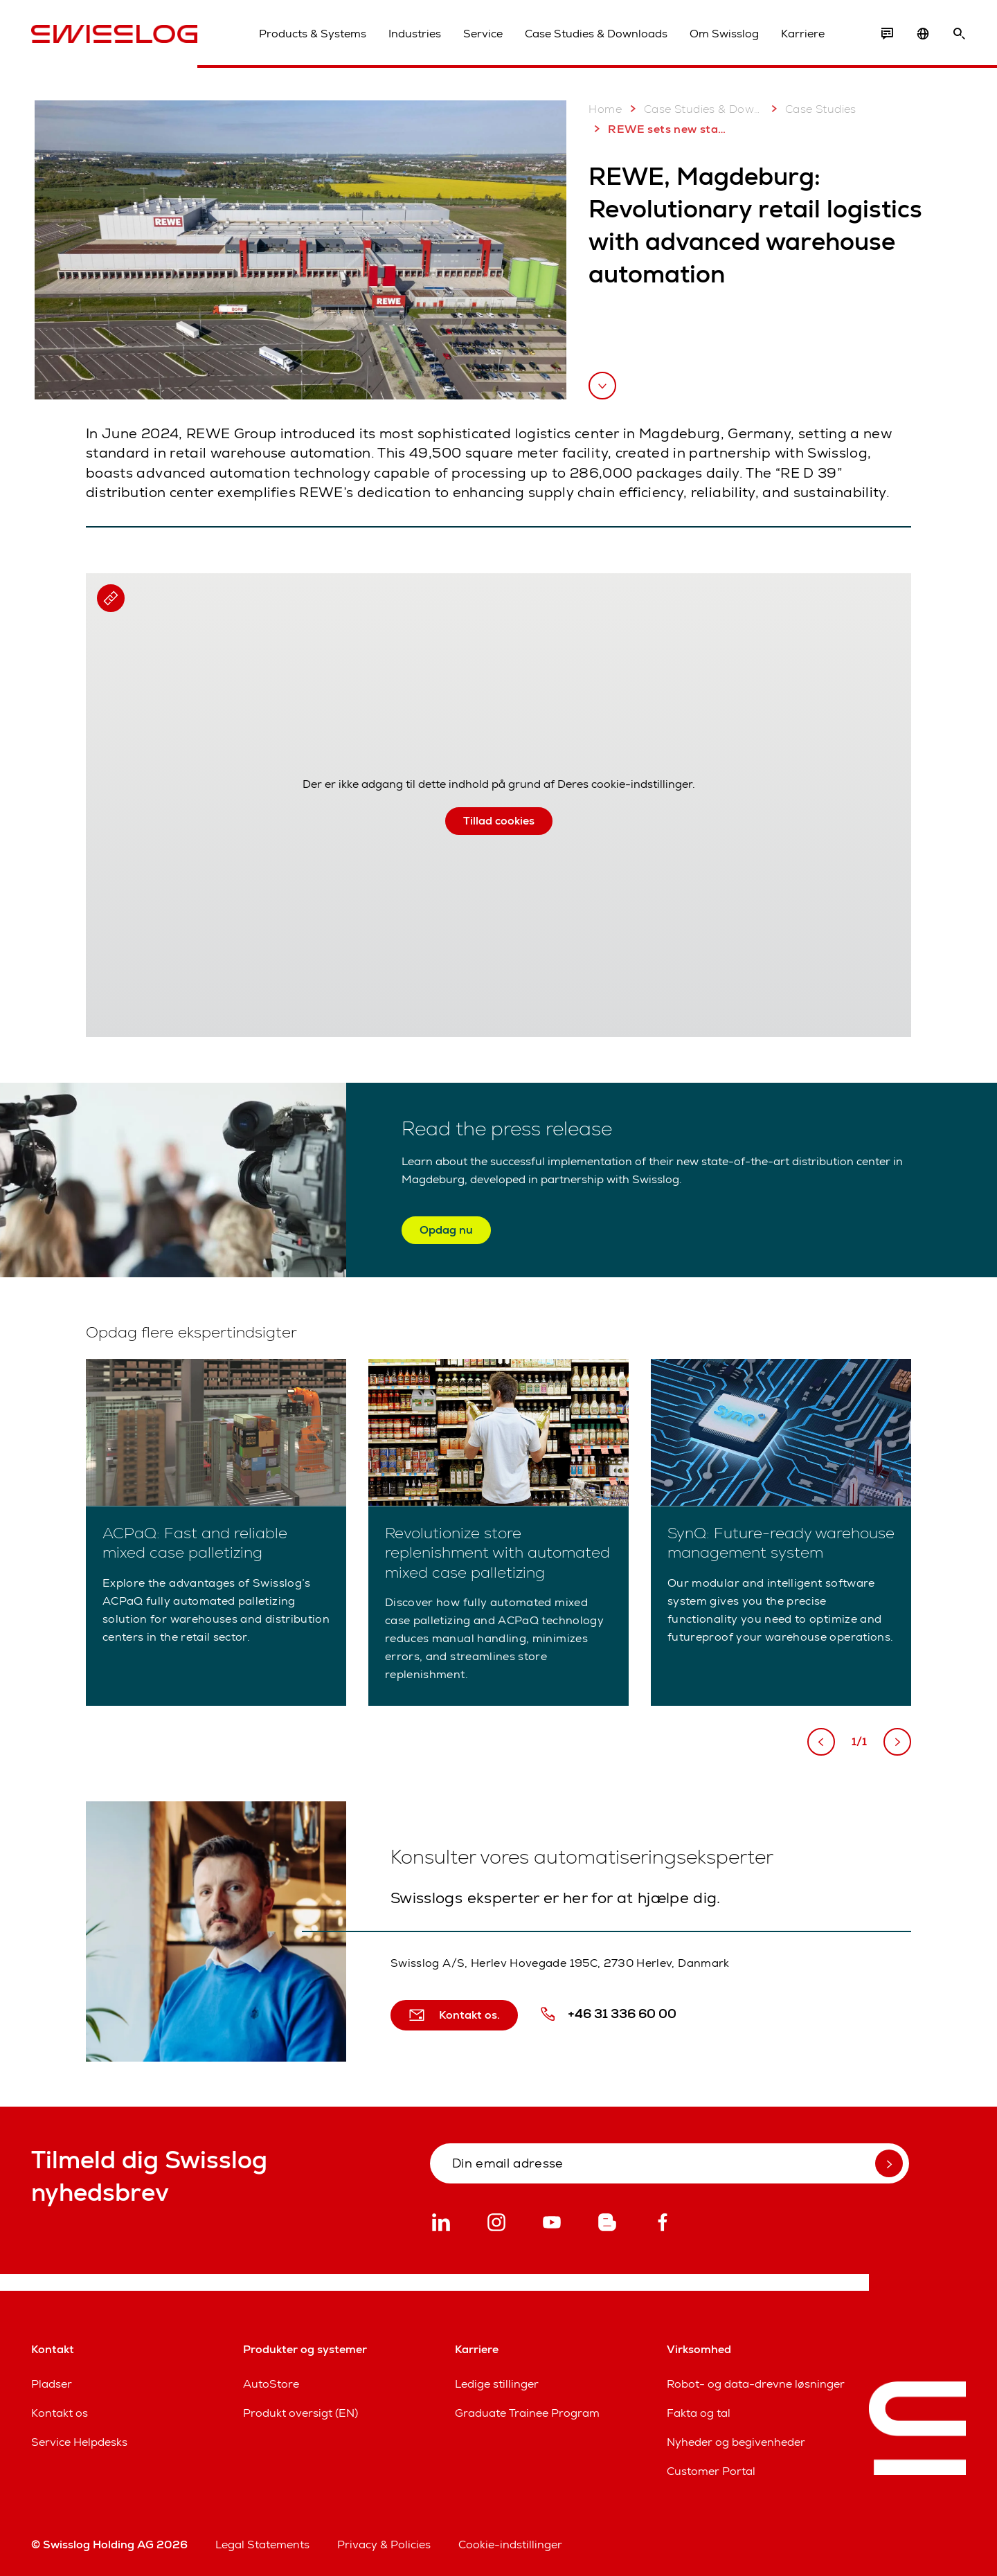  Describe the element at coordinates (711, 2471) in the screenshot. I see `Customer Portal` at that location.